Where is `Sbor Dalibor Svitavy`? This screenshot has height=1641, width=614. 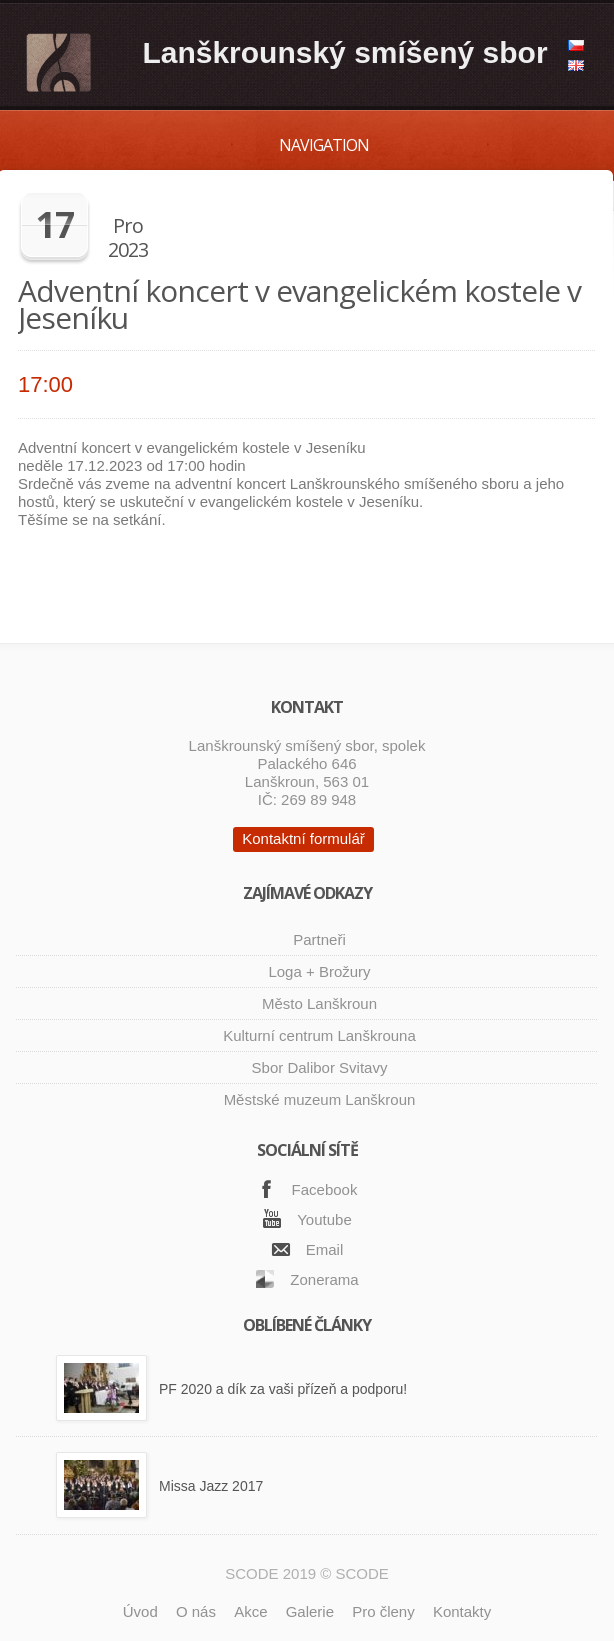 Sbor Dalibor Svitavy is located at coordinates (320, 1067).